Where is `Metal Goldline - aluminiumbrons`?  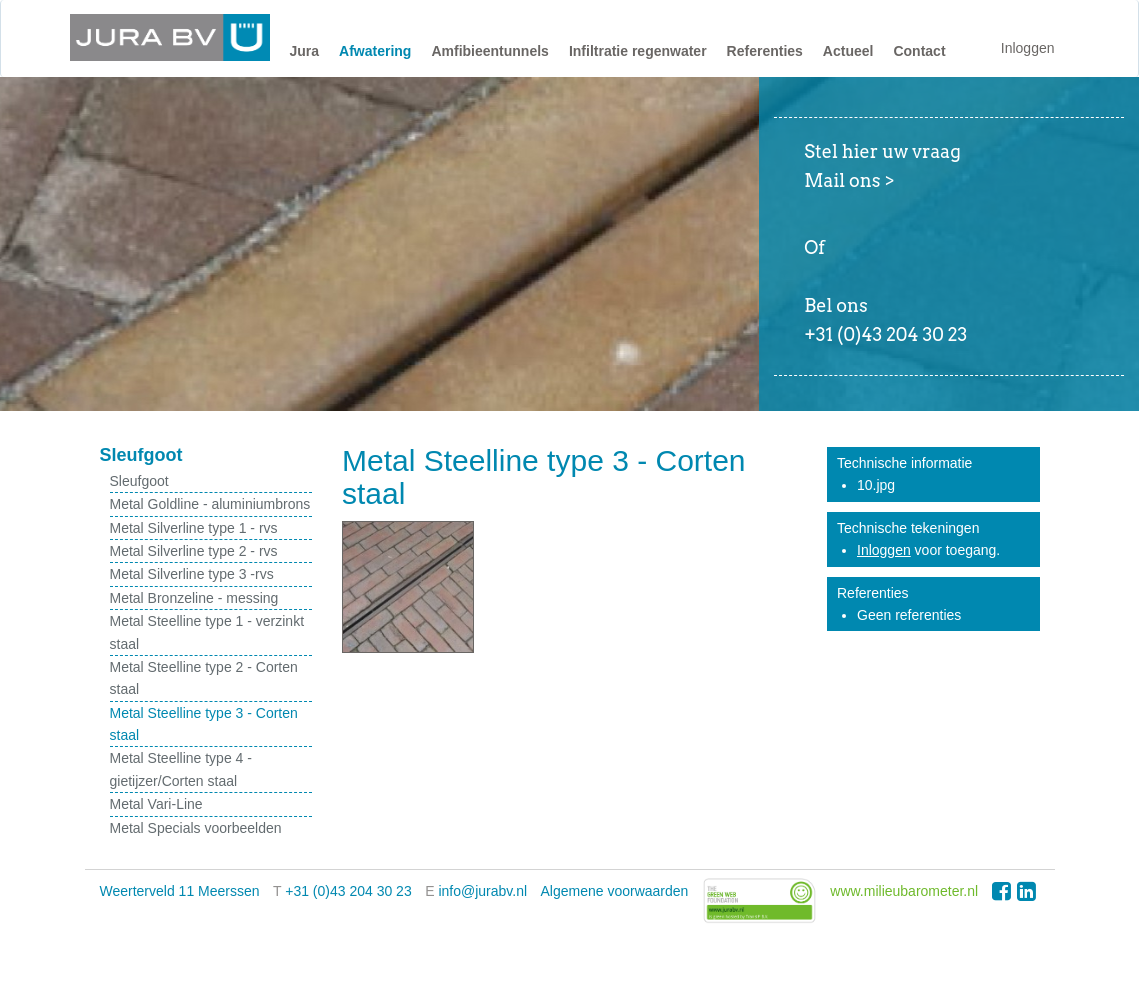
Metal Goldline - aluminiumbrons is located at coordinates (210, 504).